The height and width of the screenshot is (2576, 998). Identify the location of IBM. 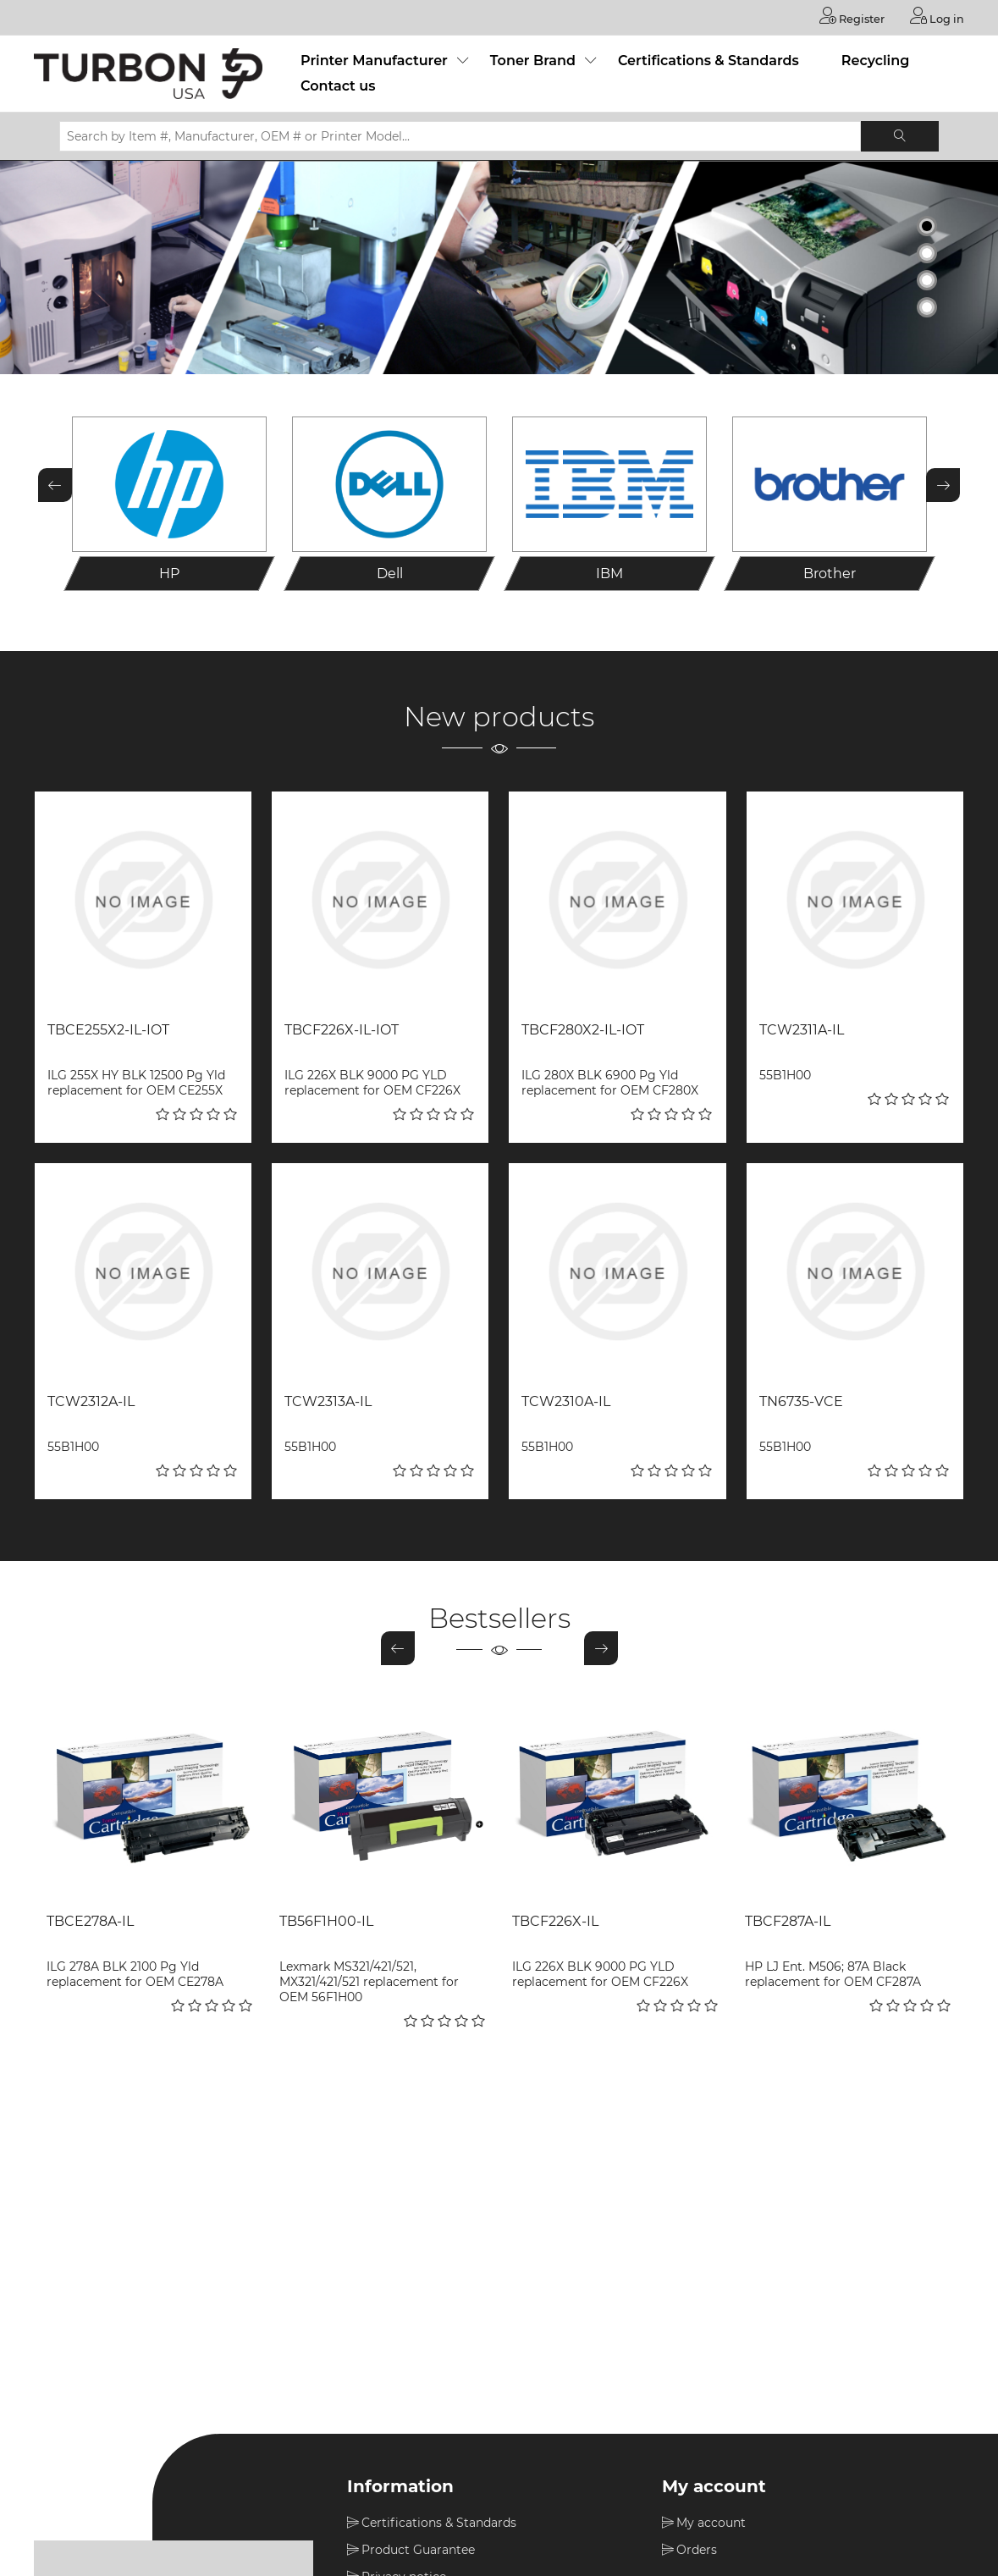
(609, 573).